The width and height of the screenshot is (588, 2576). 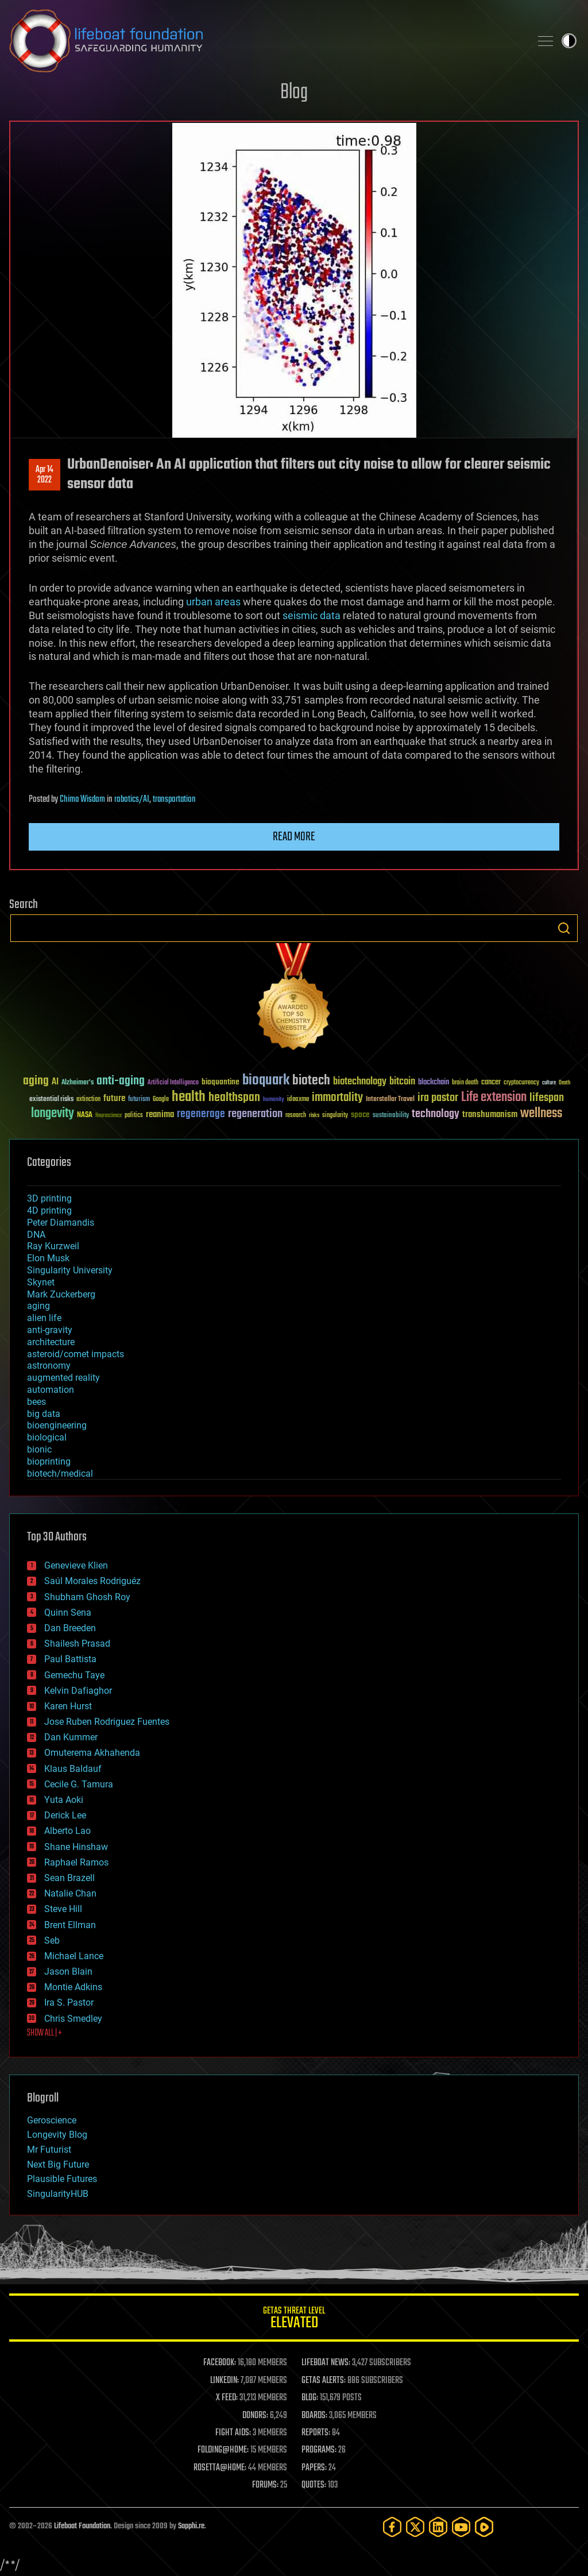 I want to click on wellness [wellness (141 items)], so click(x=541, y=1113).